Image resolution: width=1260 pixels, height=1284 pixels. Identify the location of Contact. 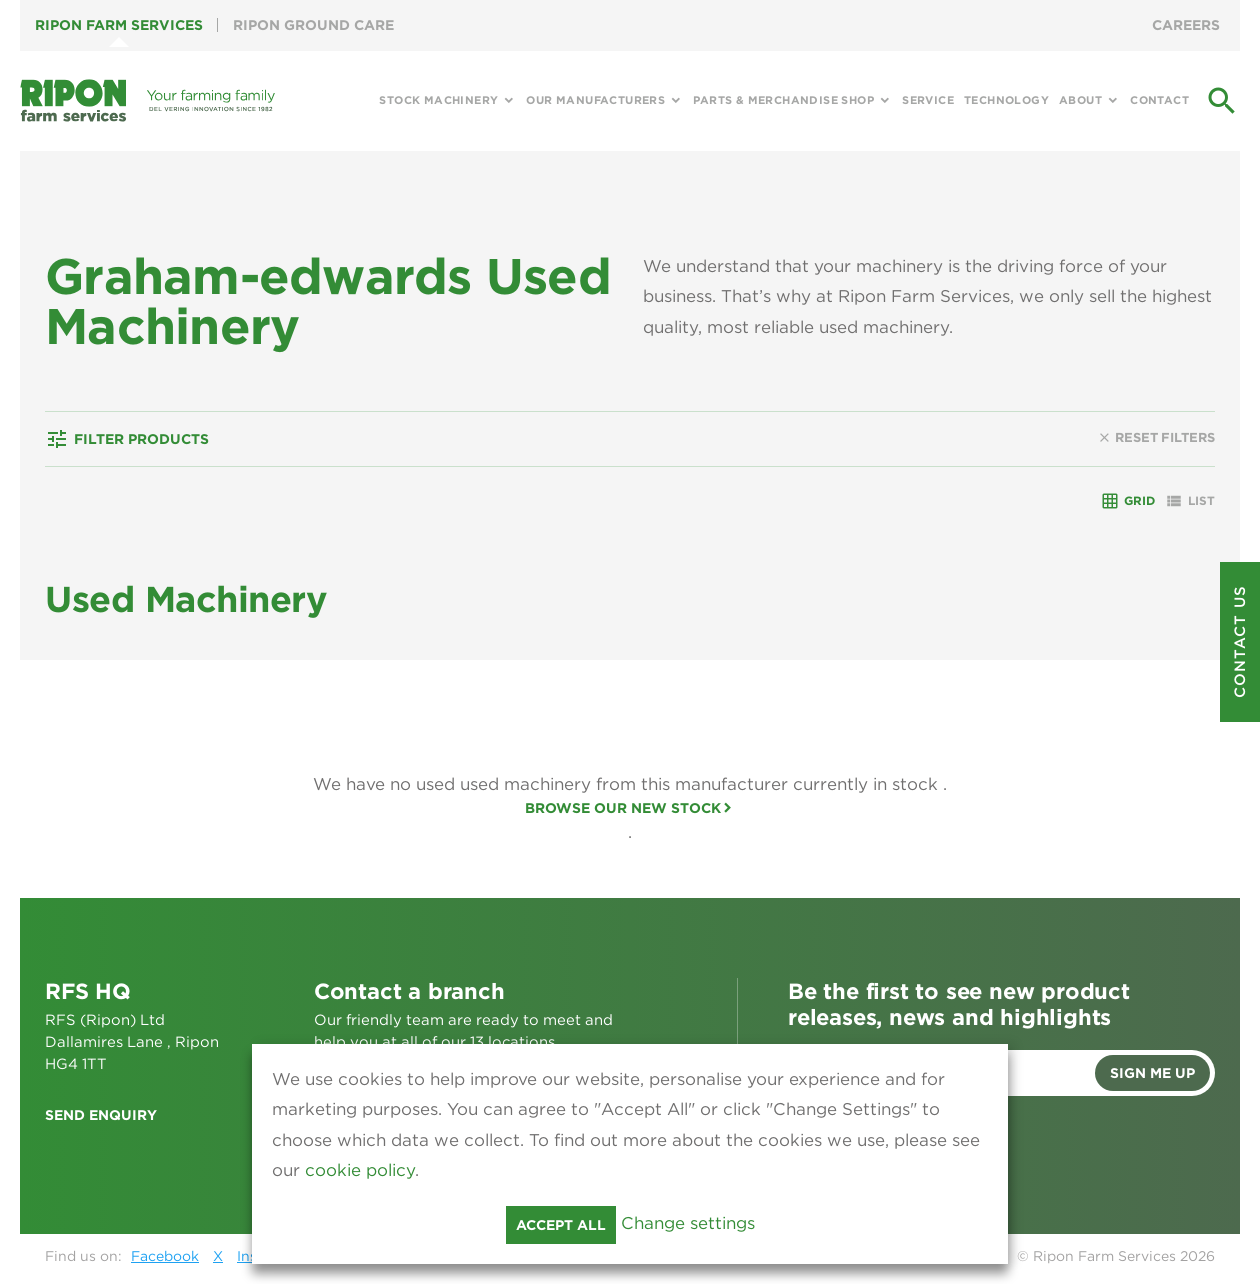
(1159, 100).